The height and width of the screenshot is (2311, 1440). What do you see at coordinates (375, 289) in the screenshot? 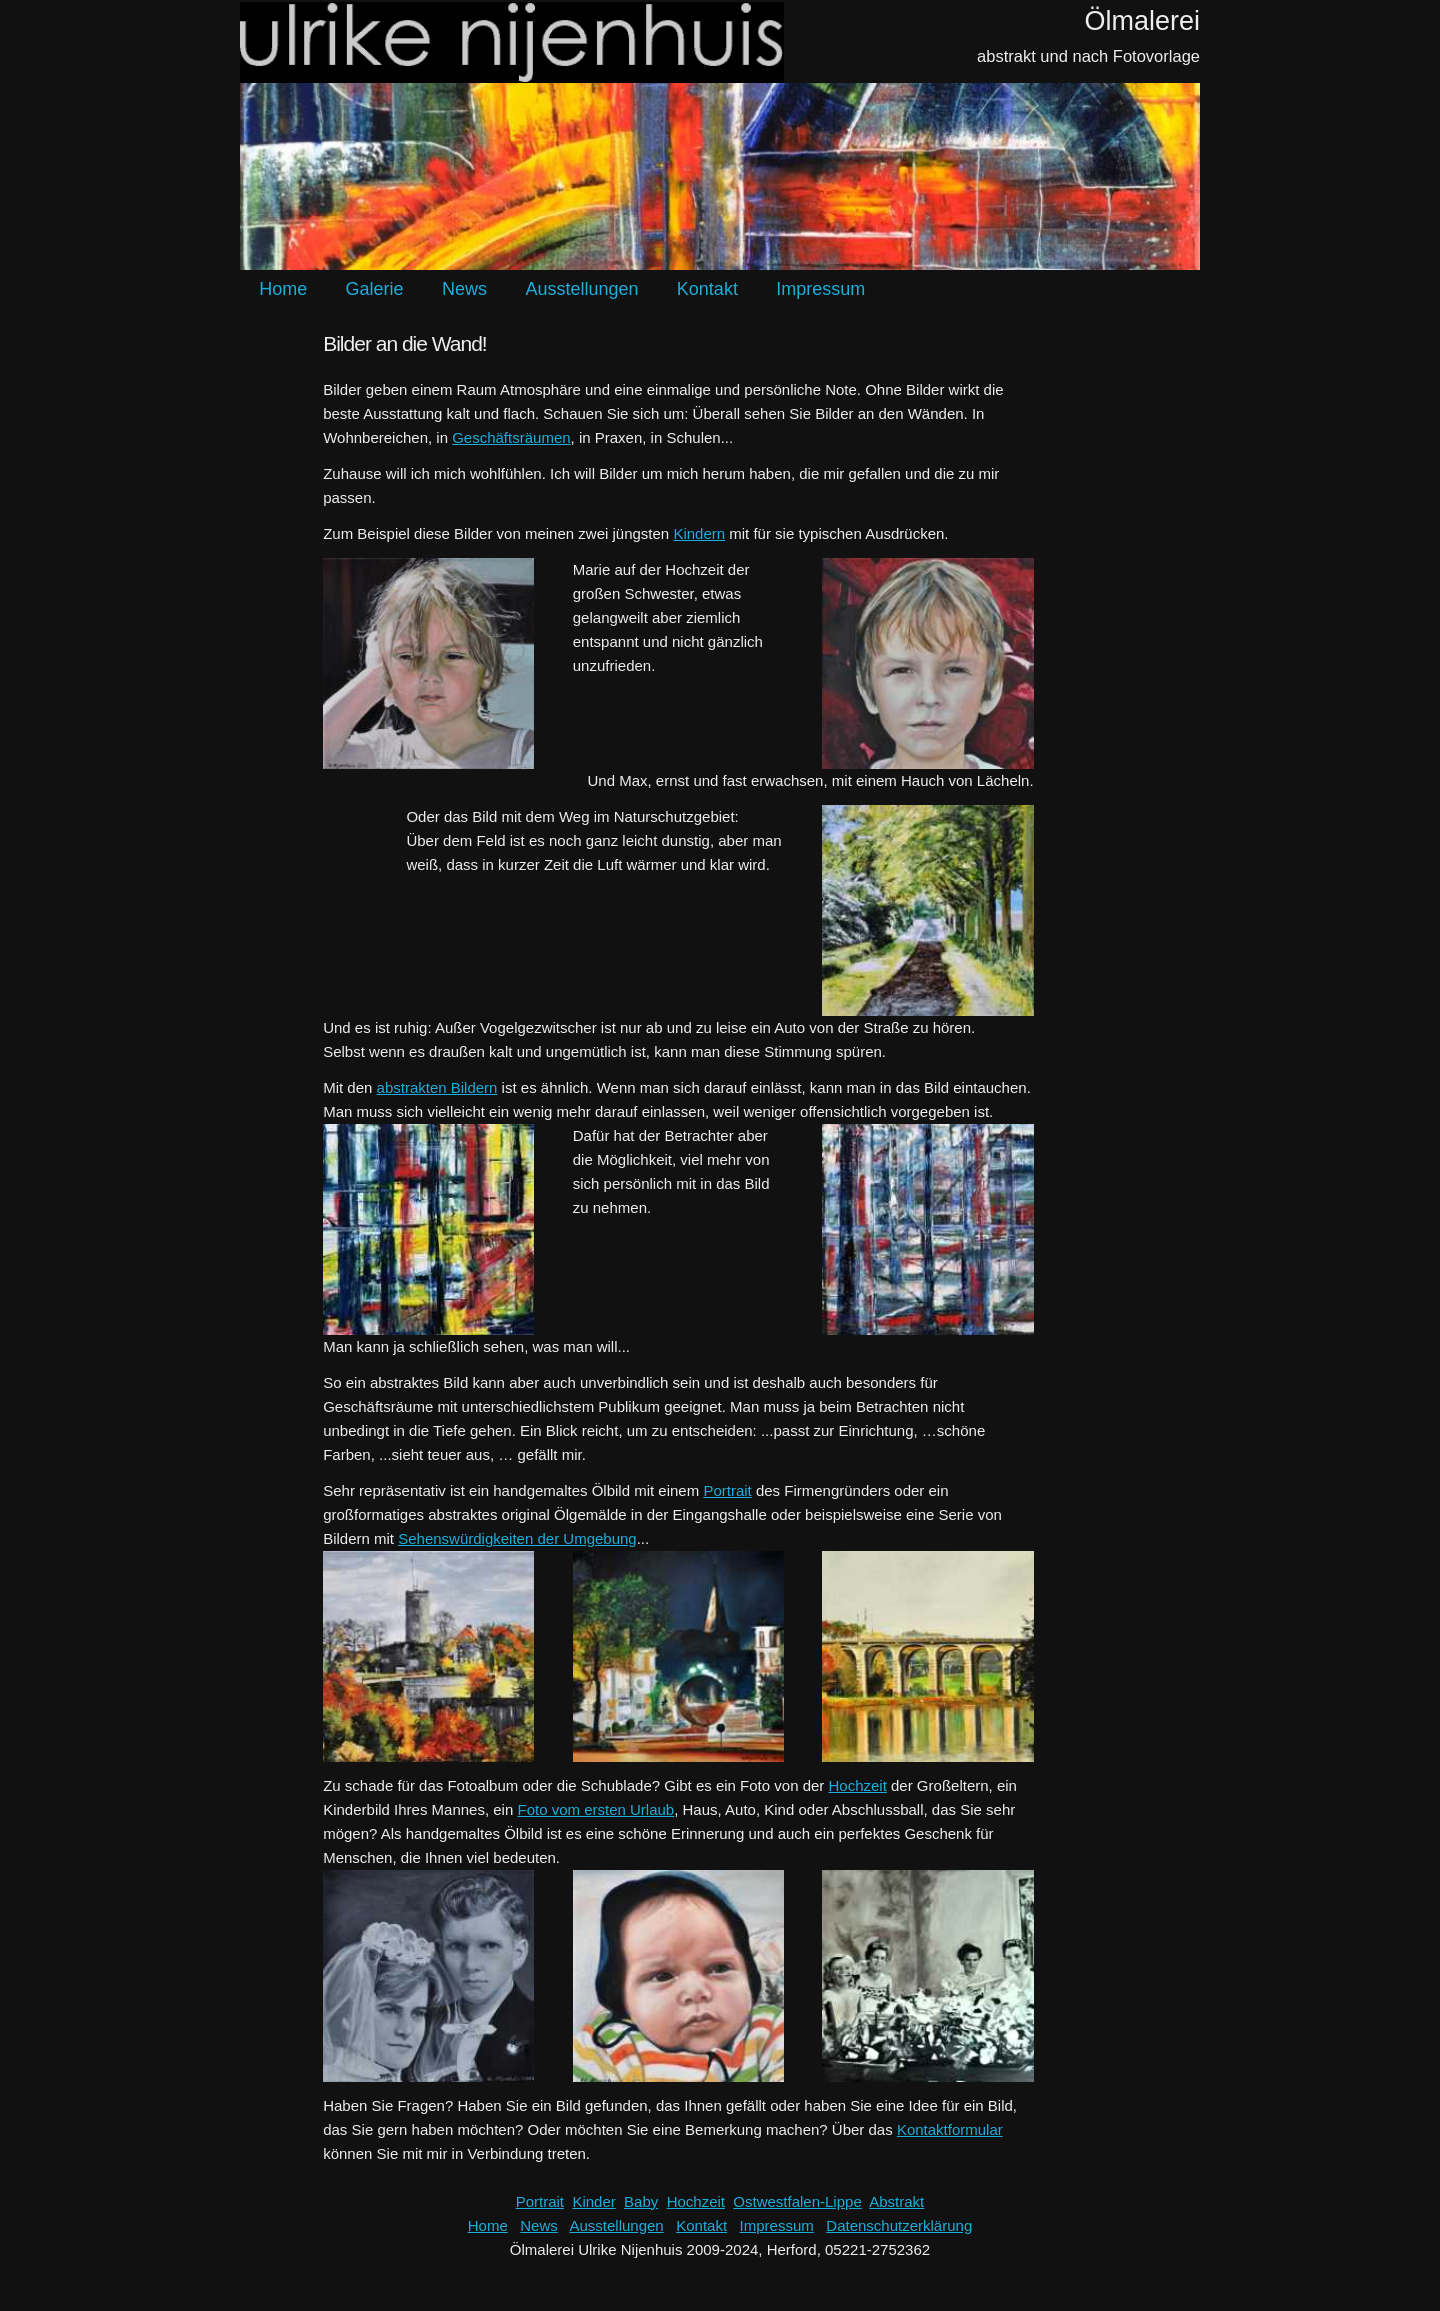
I see `Galerie` at bounding box center [375, 289].